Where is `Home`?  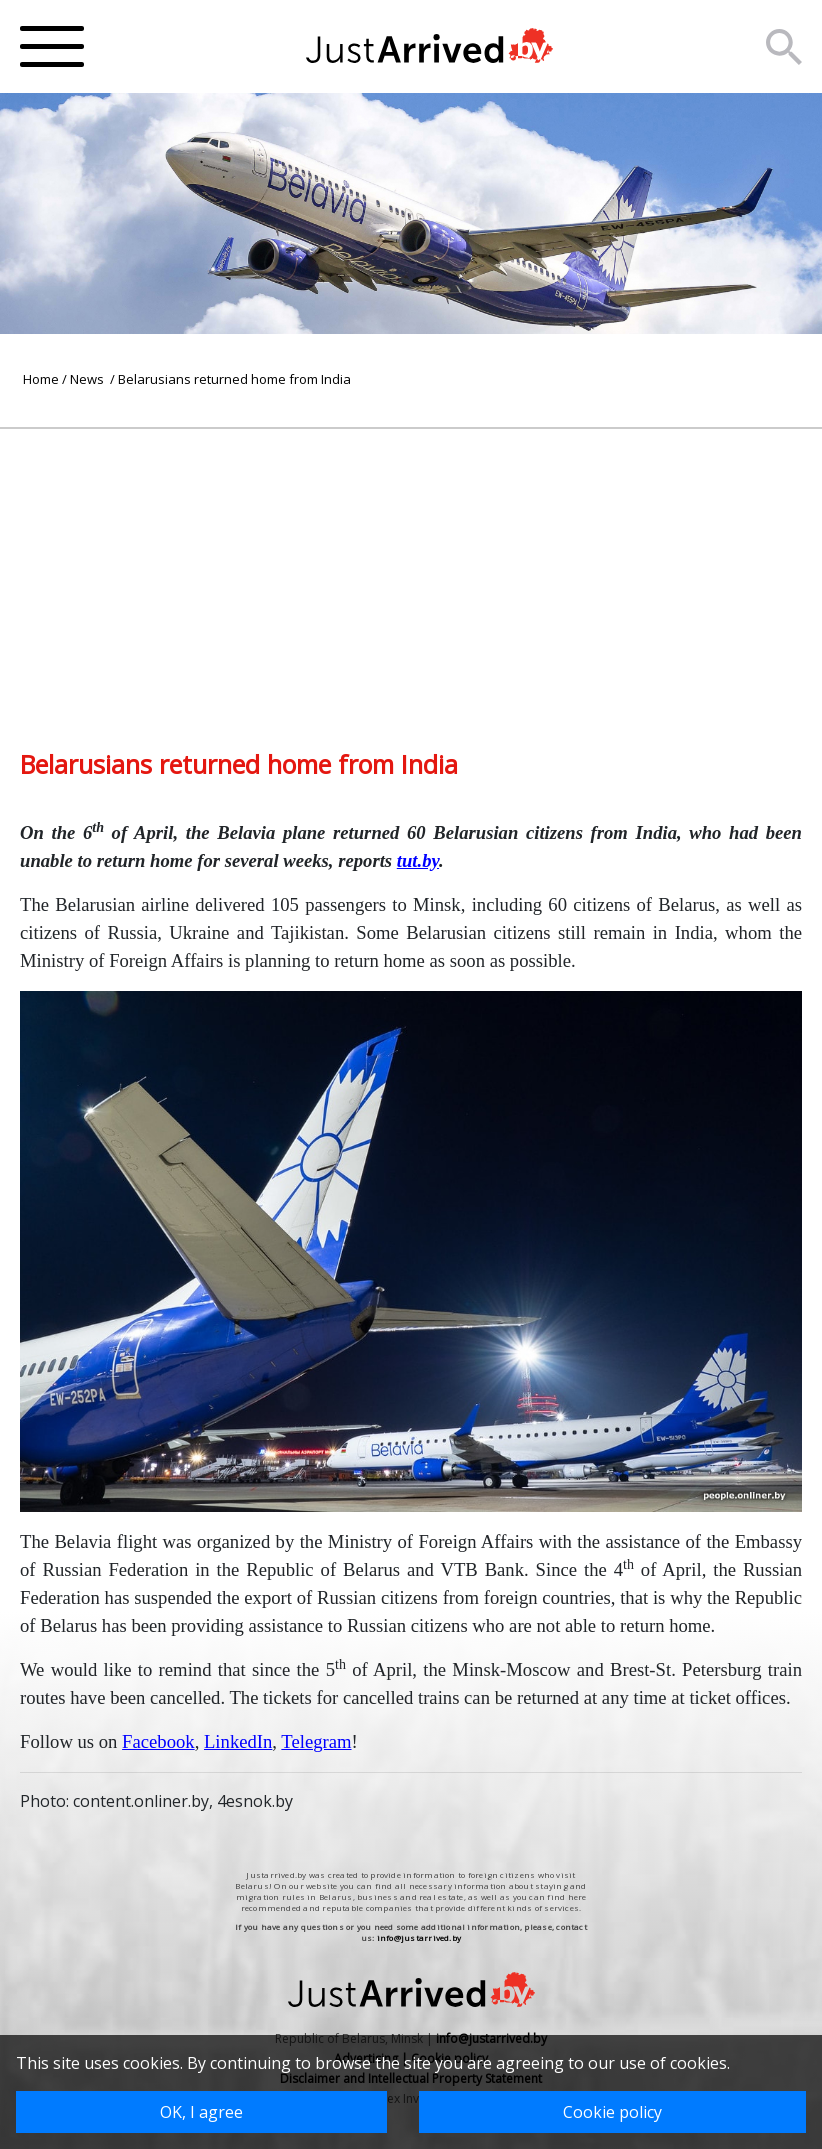
Home is located at coordinates (41, 379).